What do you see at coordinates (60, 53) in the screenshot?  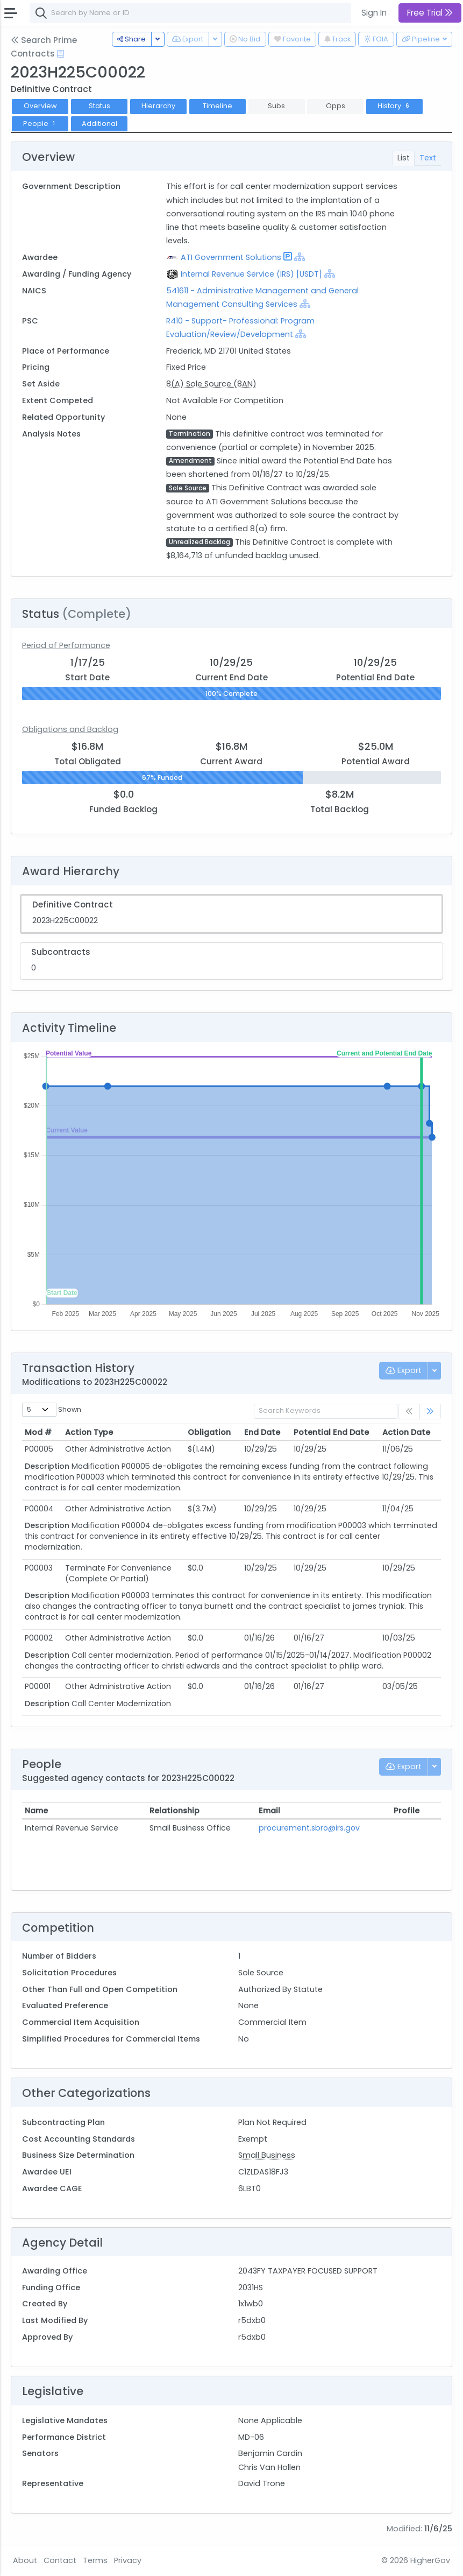 I see `[Open Help Docs]` at bounding box center [60, 53].